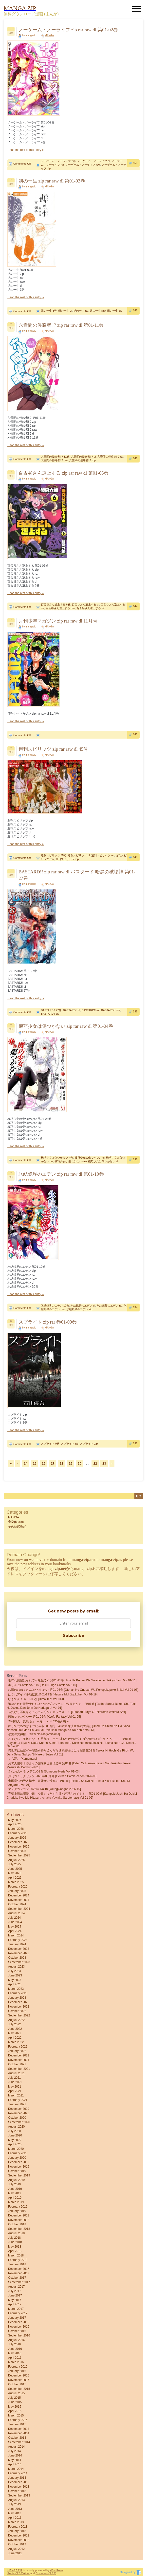  Describe the element at coordinates (19, 2389) in the screenshot. I see `September 2015` at that location.